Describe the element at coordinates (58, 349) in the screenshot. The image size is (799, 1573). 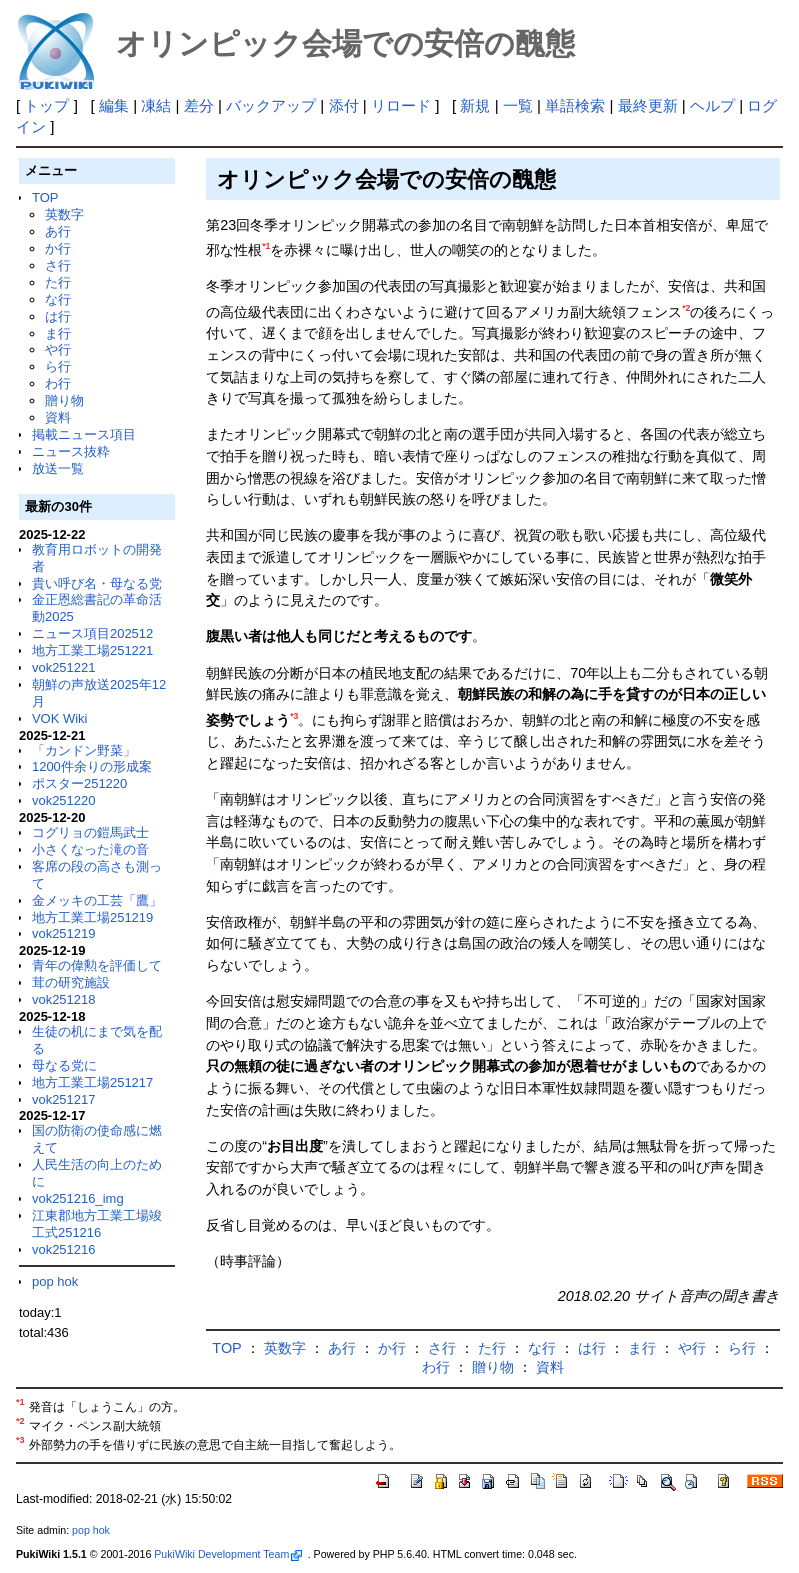
I see `や行` at that location.